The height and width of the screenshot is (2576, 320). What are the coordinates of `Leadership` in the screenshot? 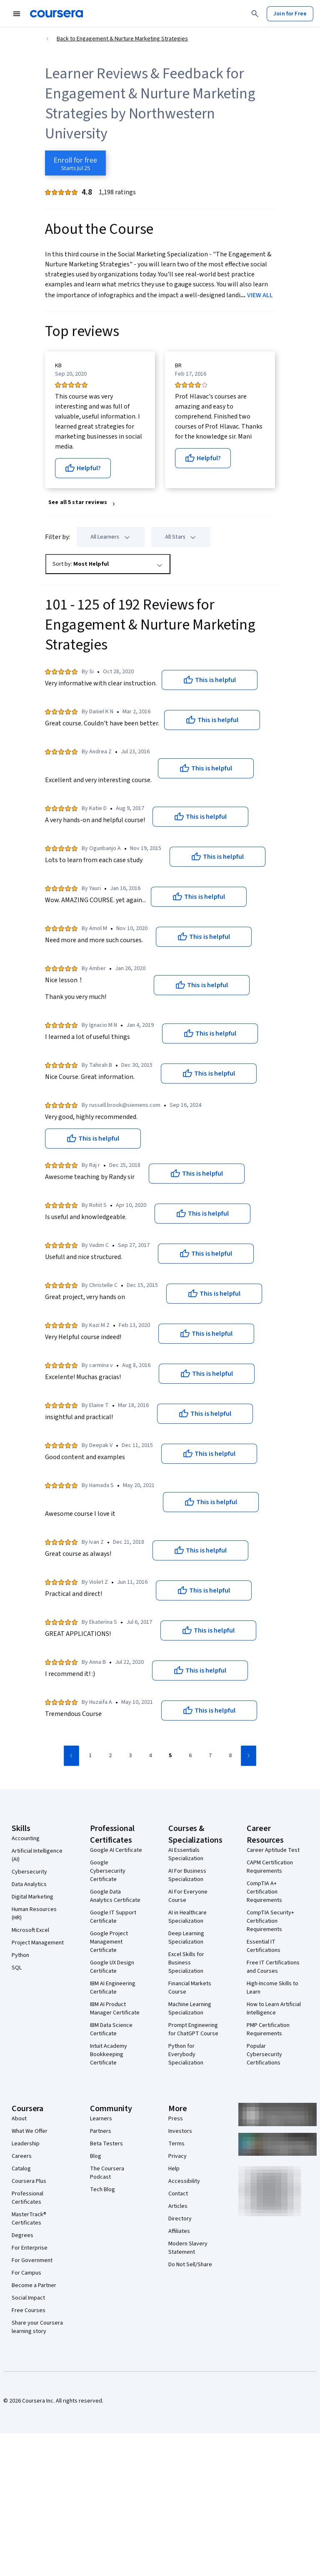 It's located at (26, 2144).